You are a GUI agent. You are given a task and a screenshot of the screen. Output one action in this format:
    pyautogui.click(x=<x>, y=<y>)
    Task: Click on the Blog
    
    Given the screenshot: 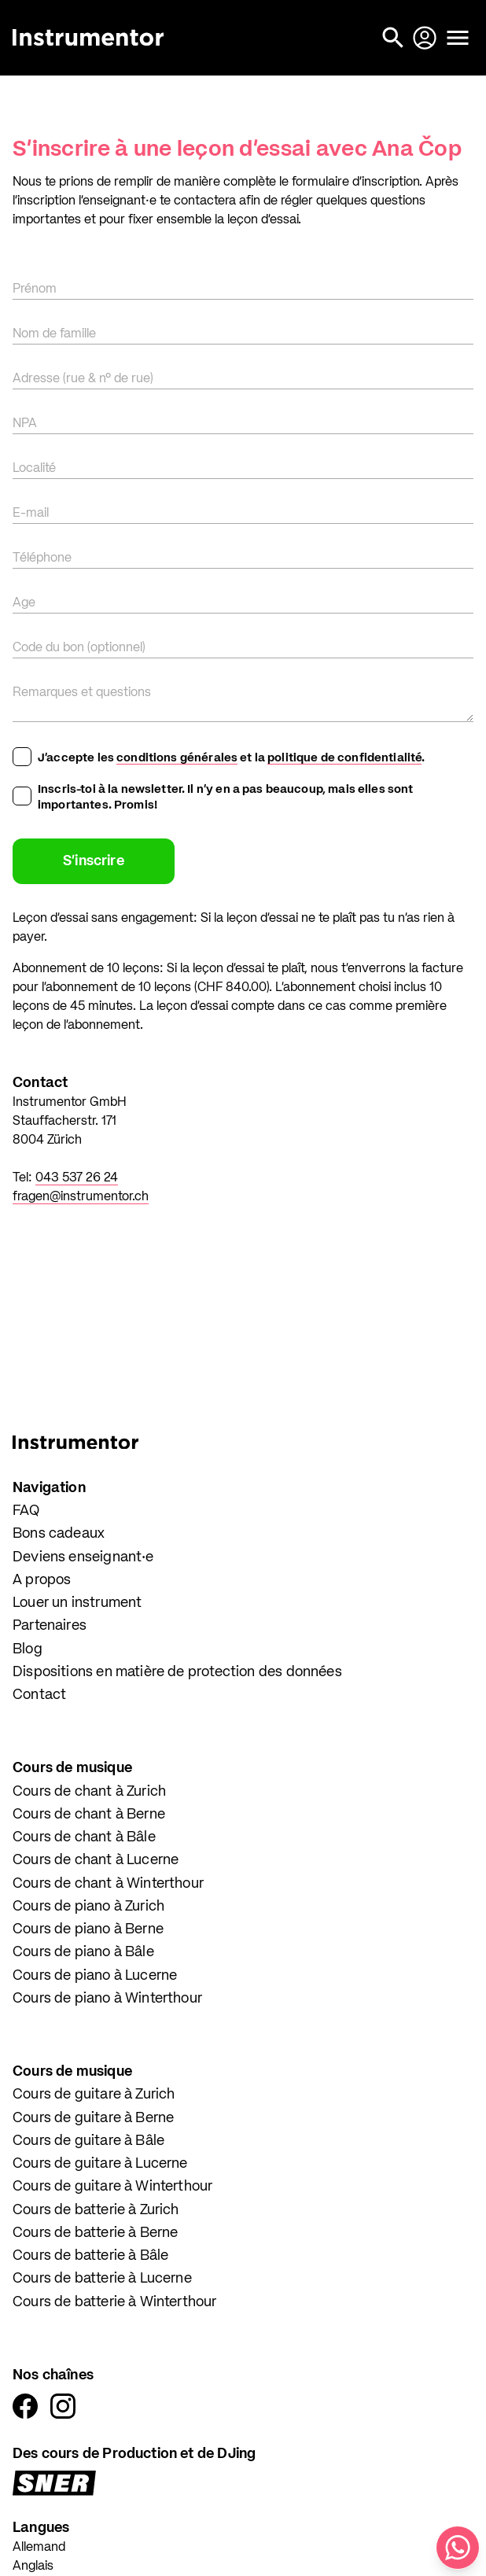 What is the action you would take?
    pyautogui.click(x=27, y=1649)
    